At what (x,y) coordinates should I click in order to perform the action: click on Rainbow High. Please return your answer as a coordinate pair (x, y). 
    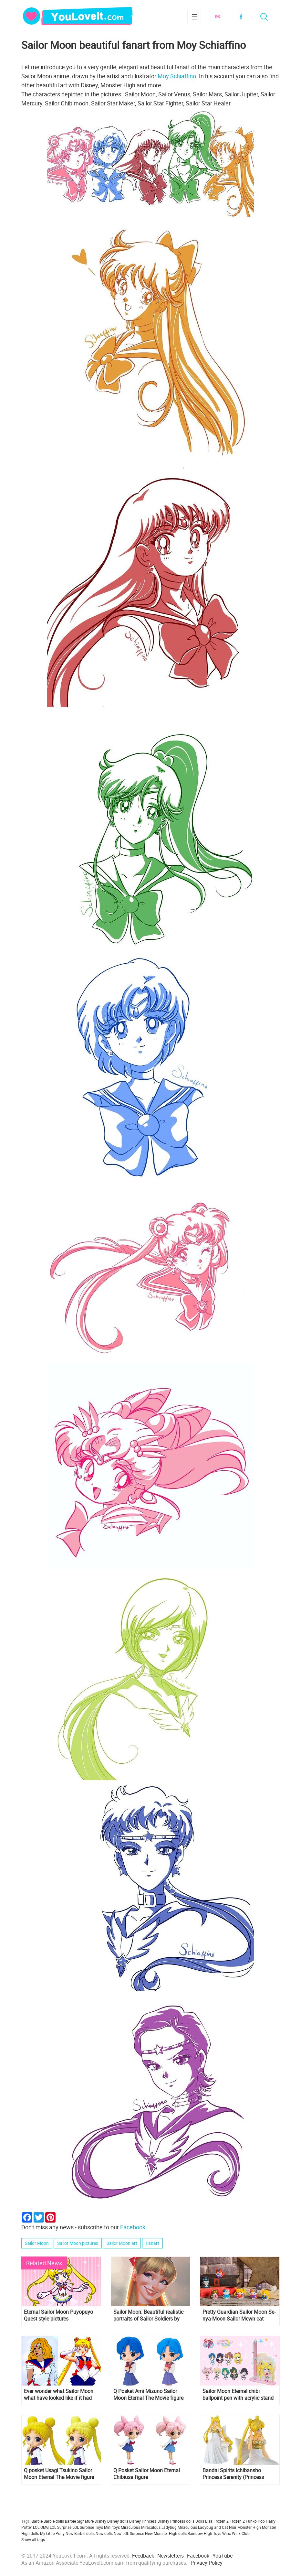
    Looking at the image, I should click on (200, 2533).